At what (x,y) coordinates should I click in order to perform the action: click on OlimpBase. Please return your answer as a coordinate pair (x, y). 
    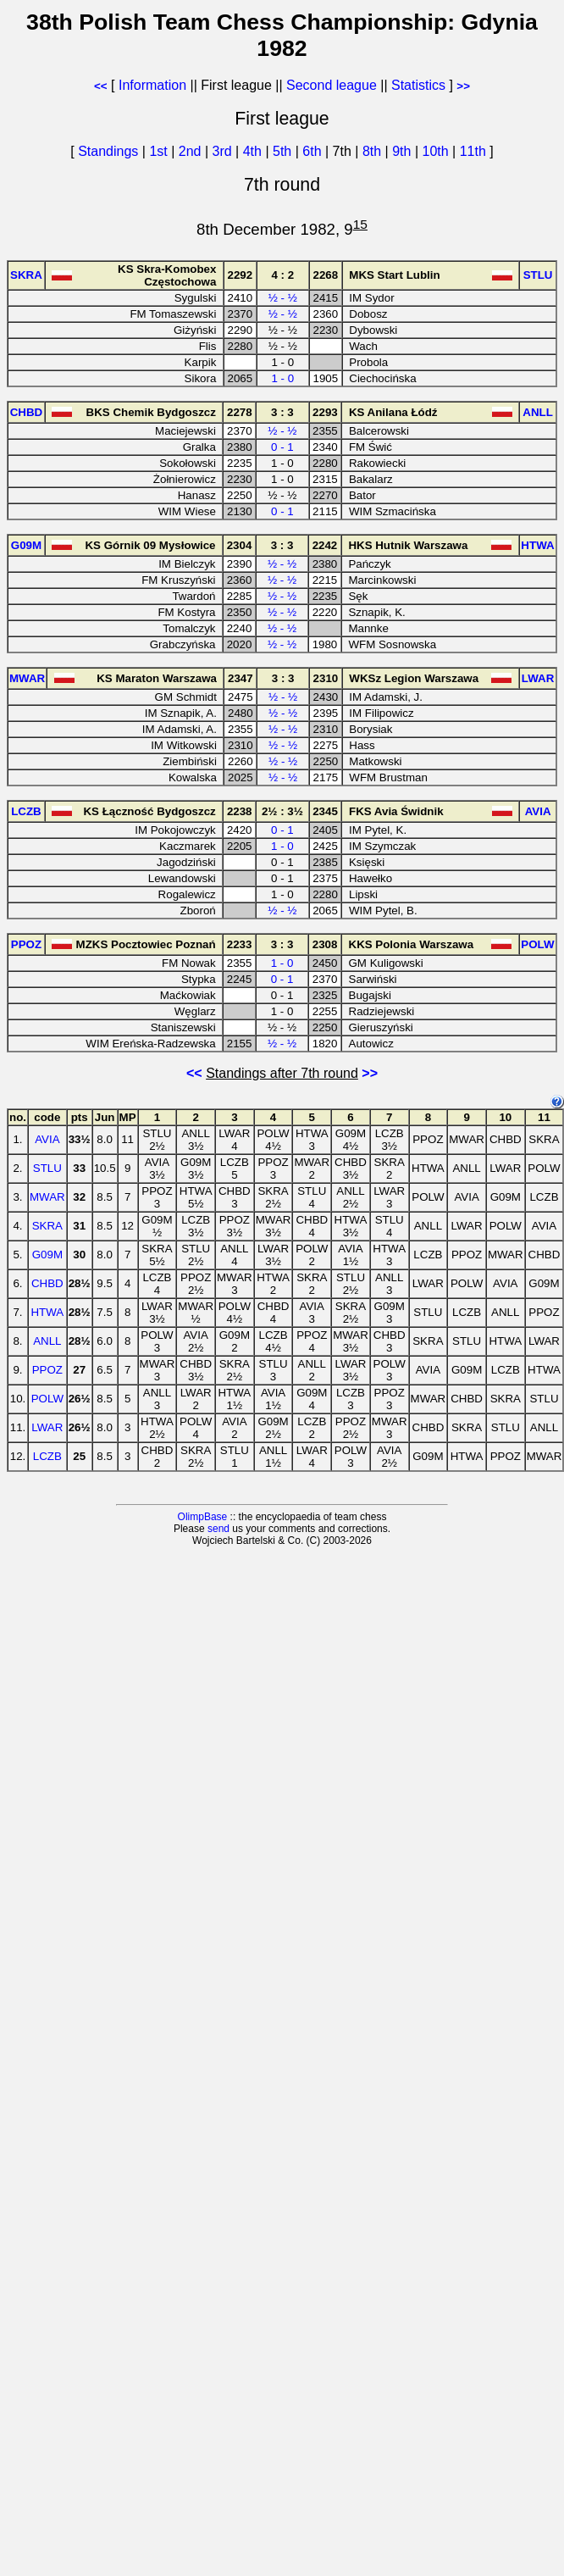
    Looking at the image, I should click on (203, 1517).